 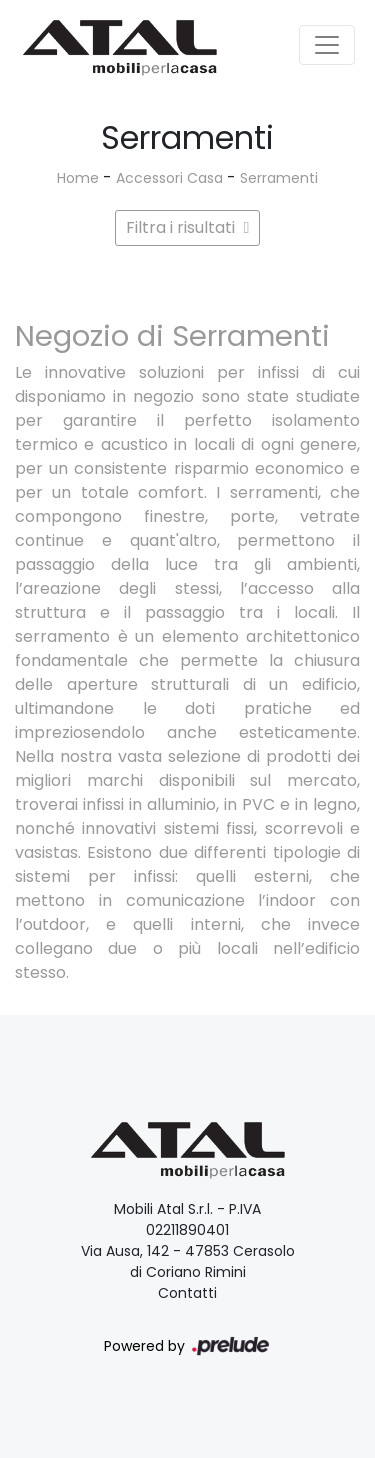 What do you see at coordinates (187, 1293) in the screenshot?
I see `Contatti` at bounding box center [187, 1293].